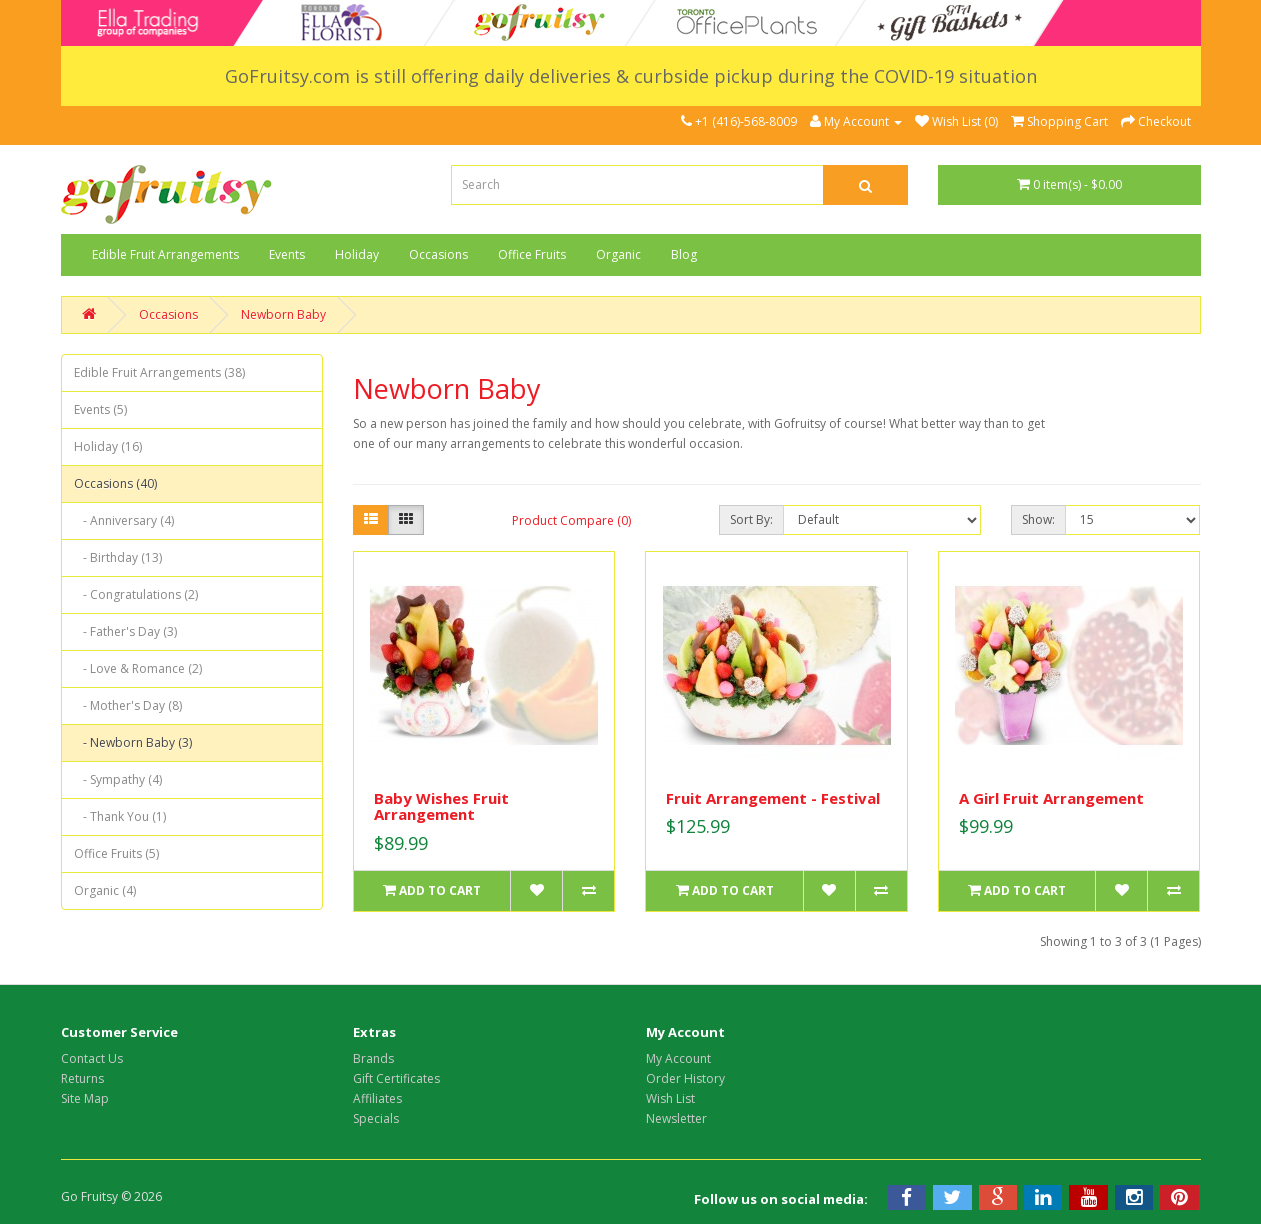  I want to click on - Newborn Baby (3), so click(133, 742).